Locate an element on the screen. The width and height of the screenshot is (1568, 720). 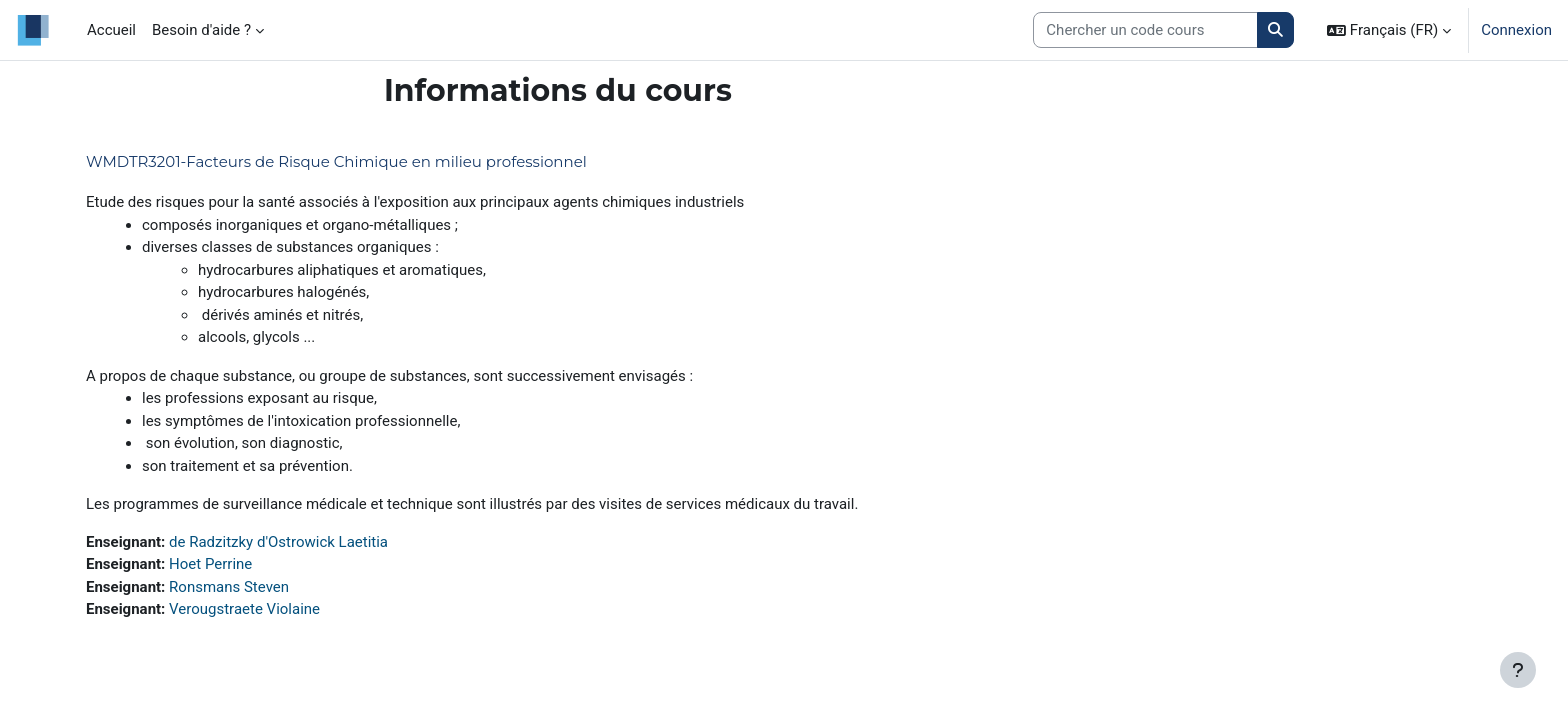
Connexion is located at coordinates (1516, 30).